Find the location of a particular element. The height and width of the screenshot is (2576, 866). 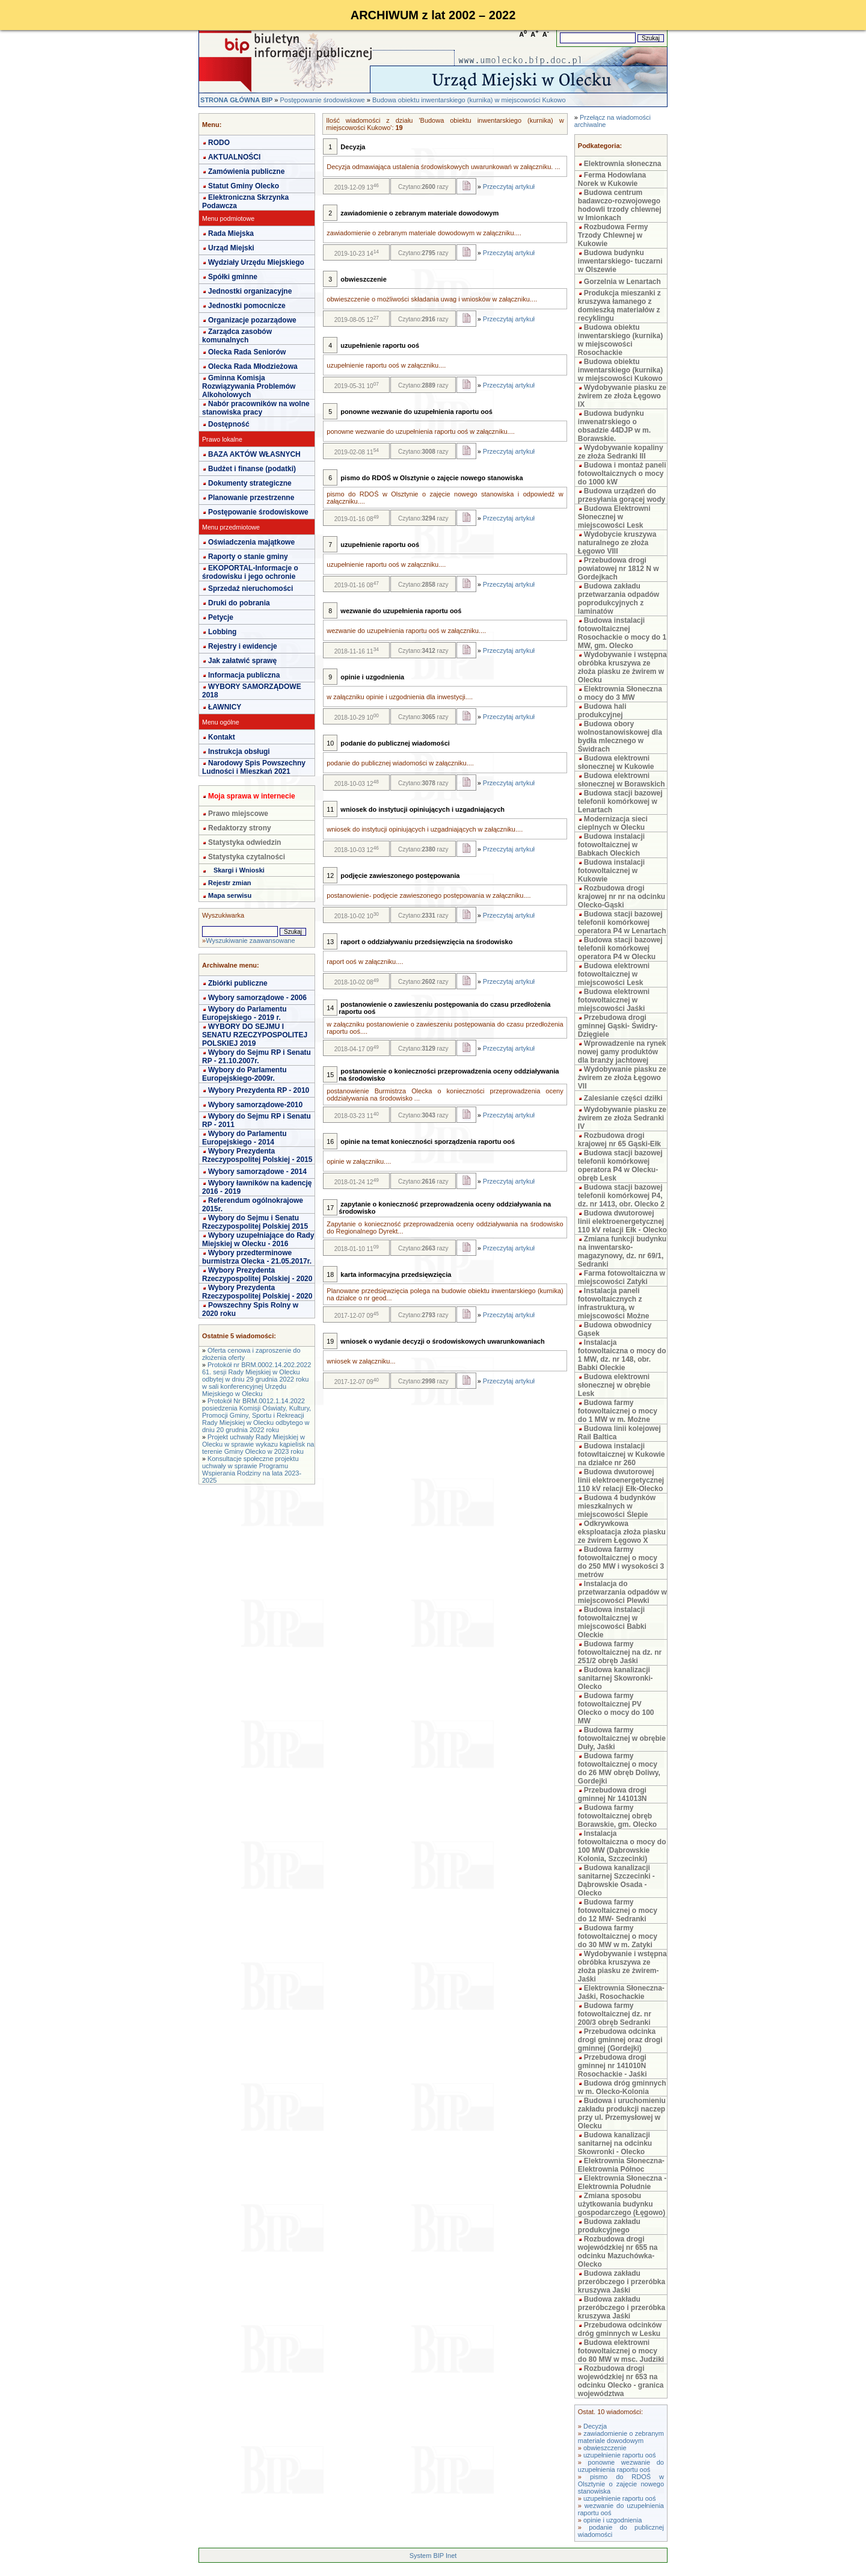

Budowa stacji bazowej telefonii komórkowej operatora P4 w Olecku is located at coordinates (620, 948).